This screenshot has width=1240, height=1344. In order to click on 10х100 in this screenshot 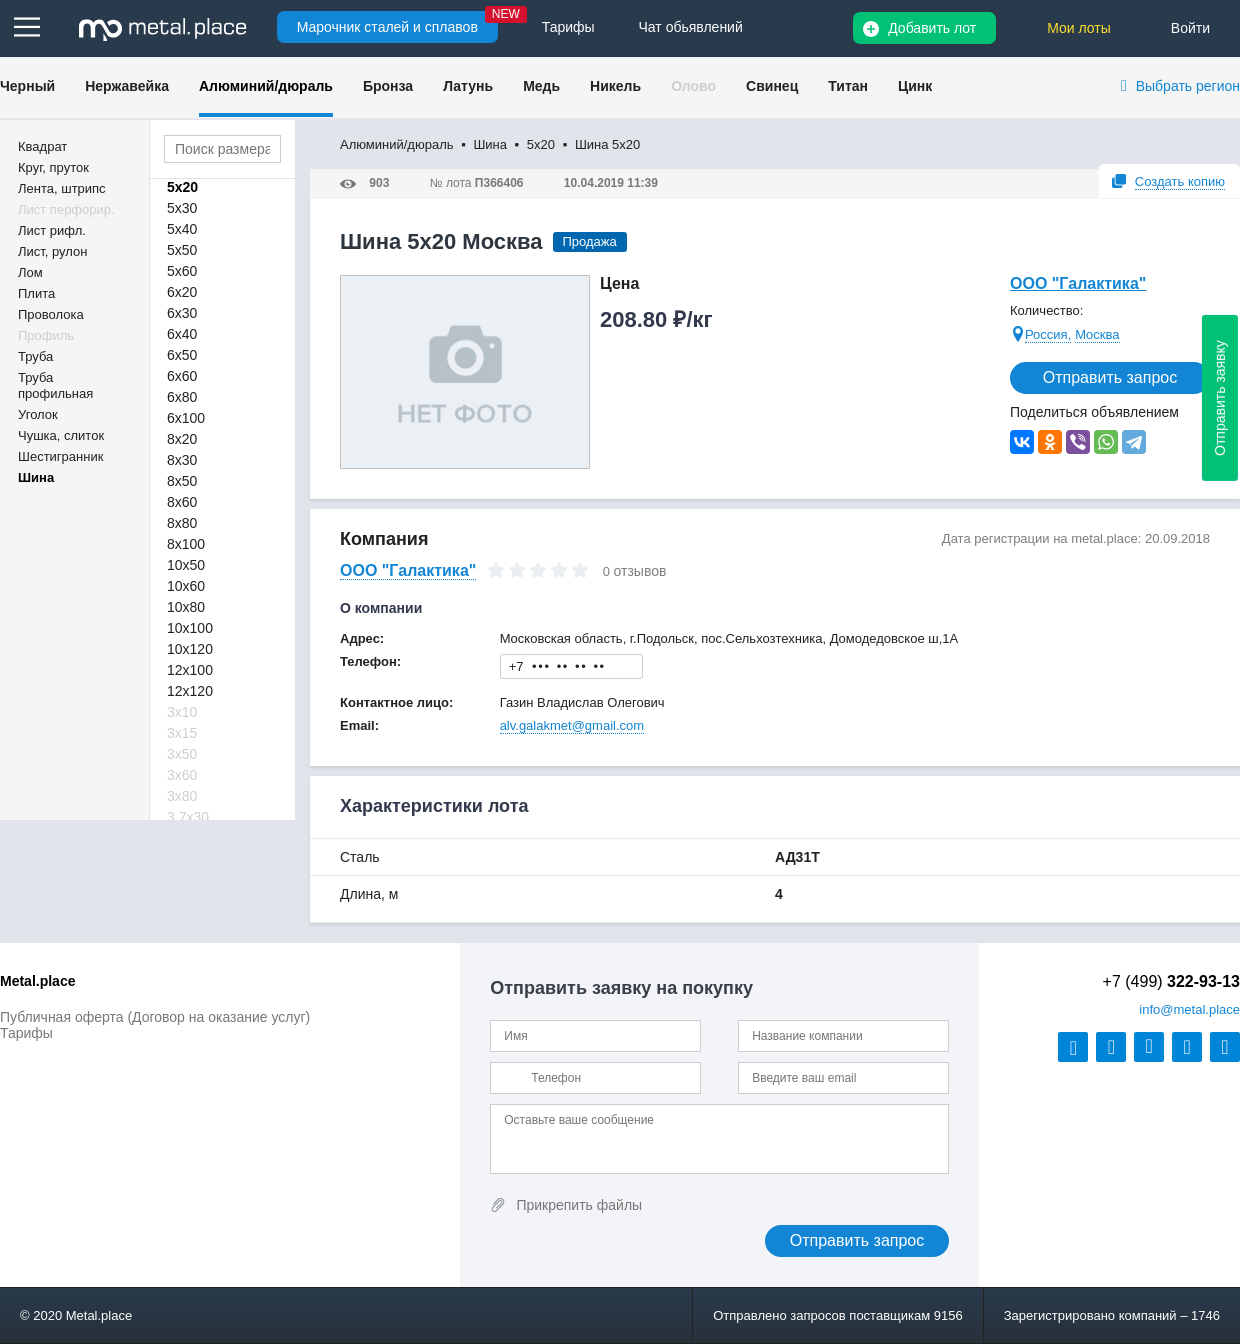, I will do `click(190, 628)`.